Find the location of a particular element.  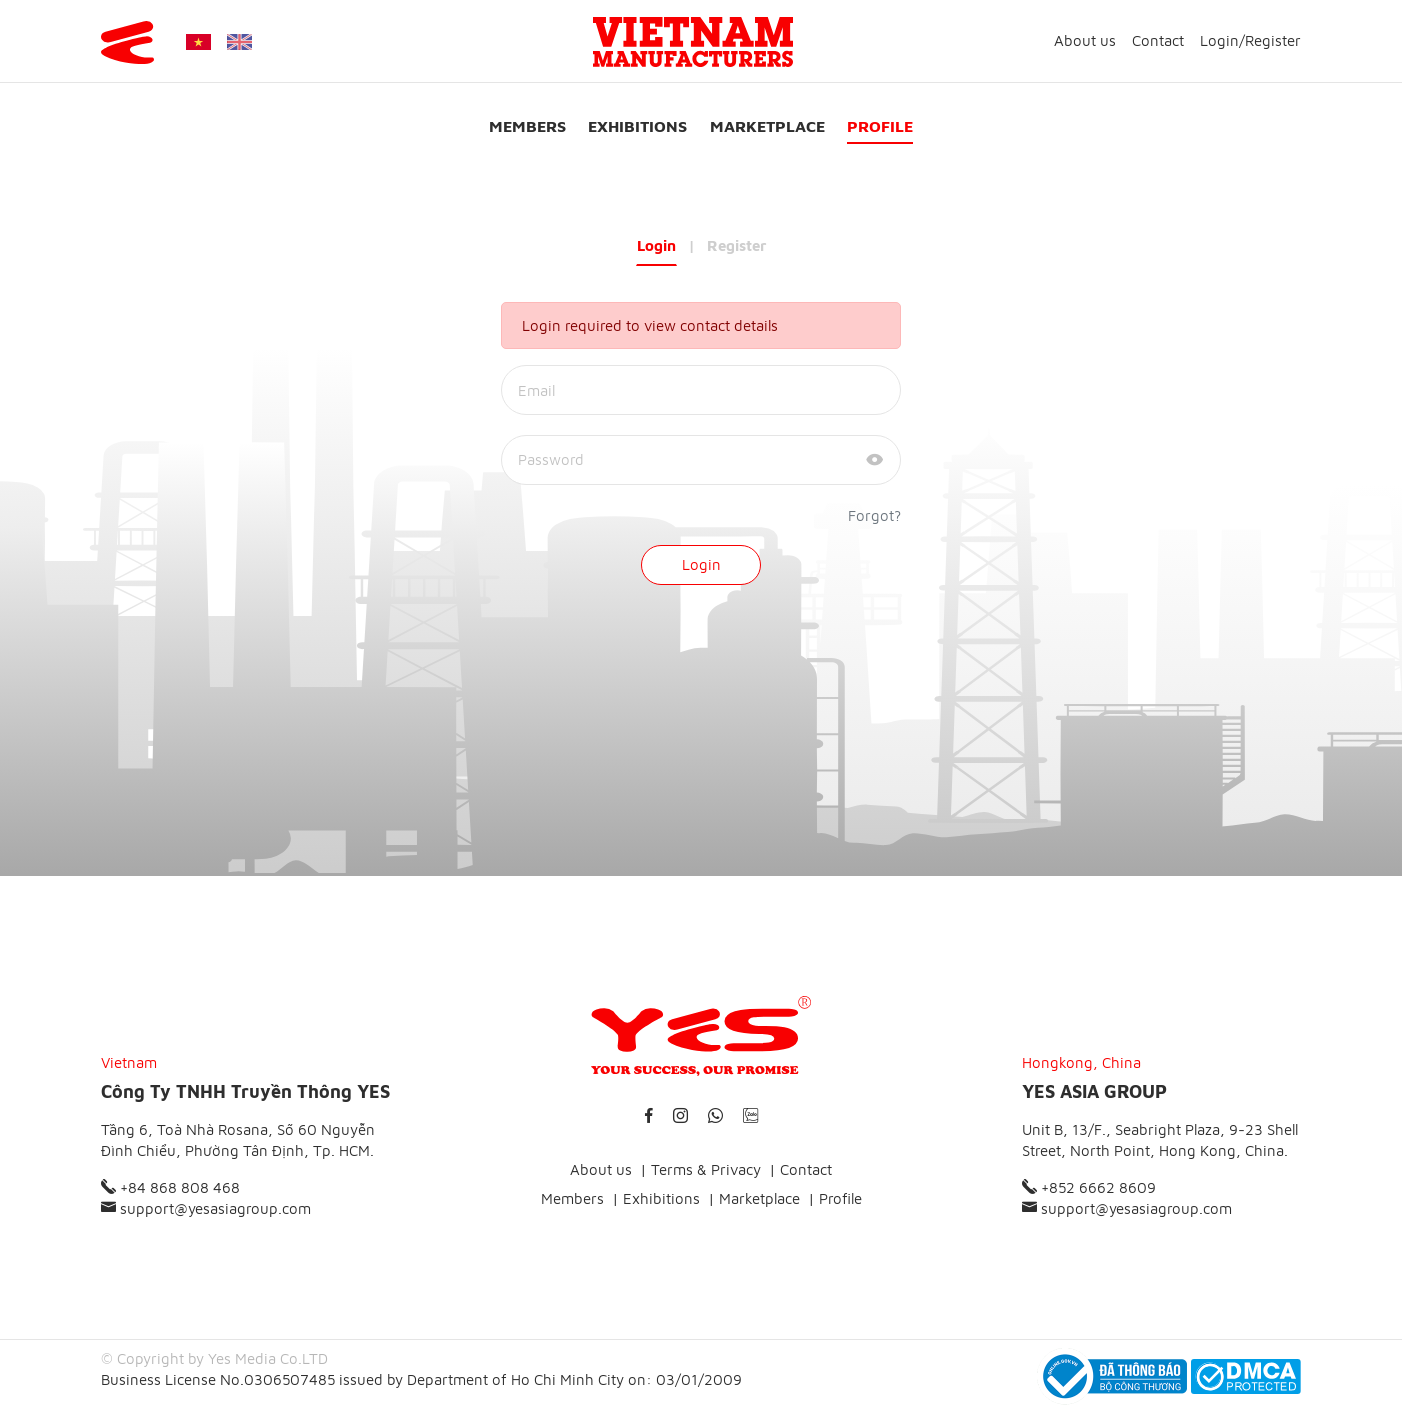

Members is located at coordinates (527, 126).